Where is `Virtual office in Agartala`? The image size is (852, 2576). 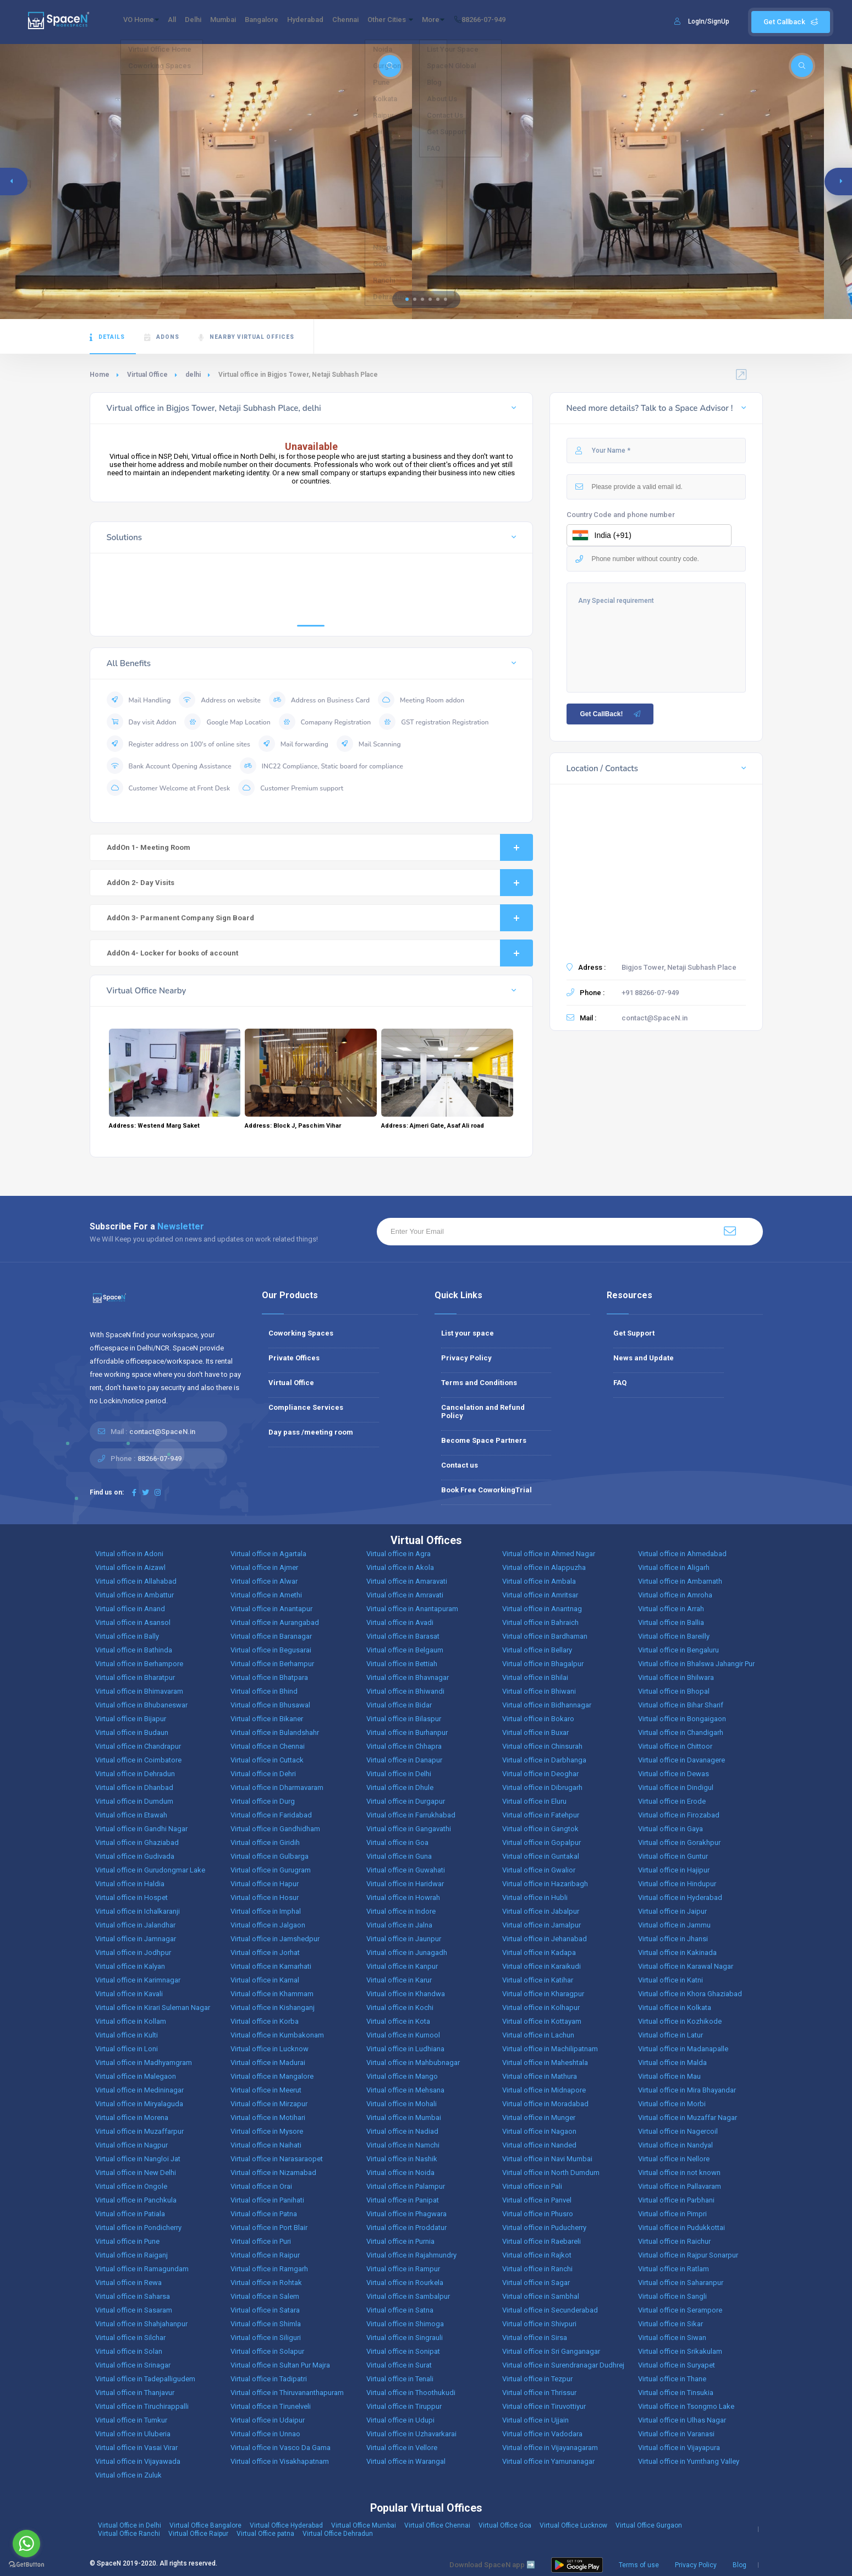 Virtual office in Agartala is located at coordinates (268, 1554).